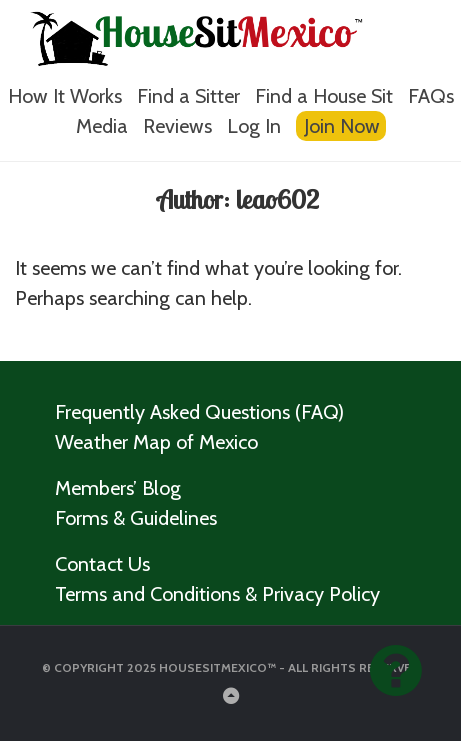  I want to click on Find a Sitter, so click(188, 96).